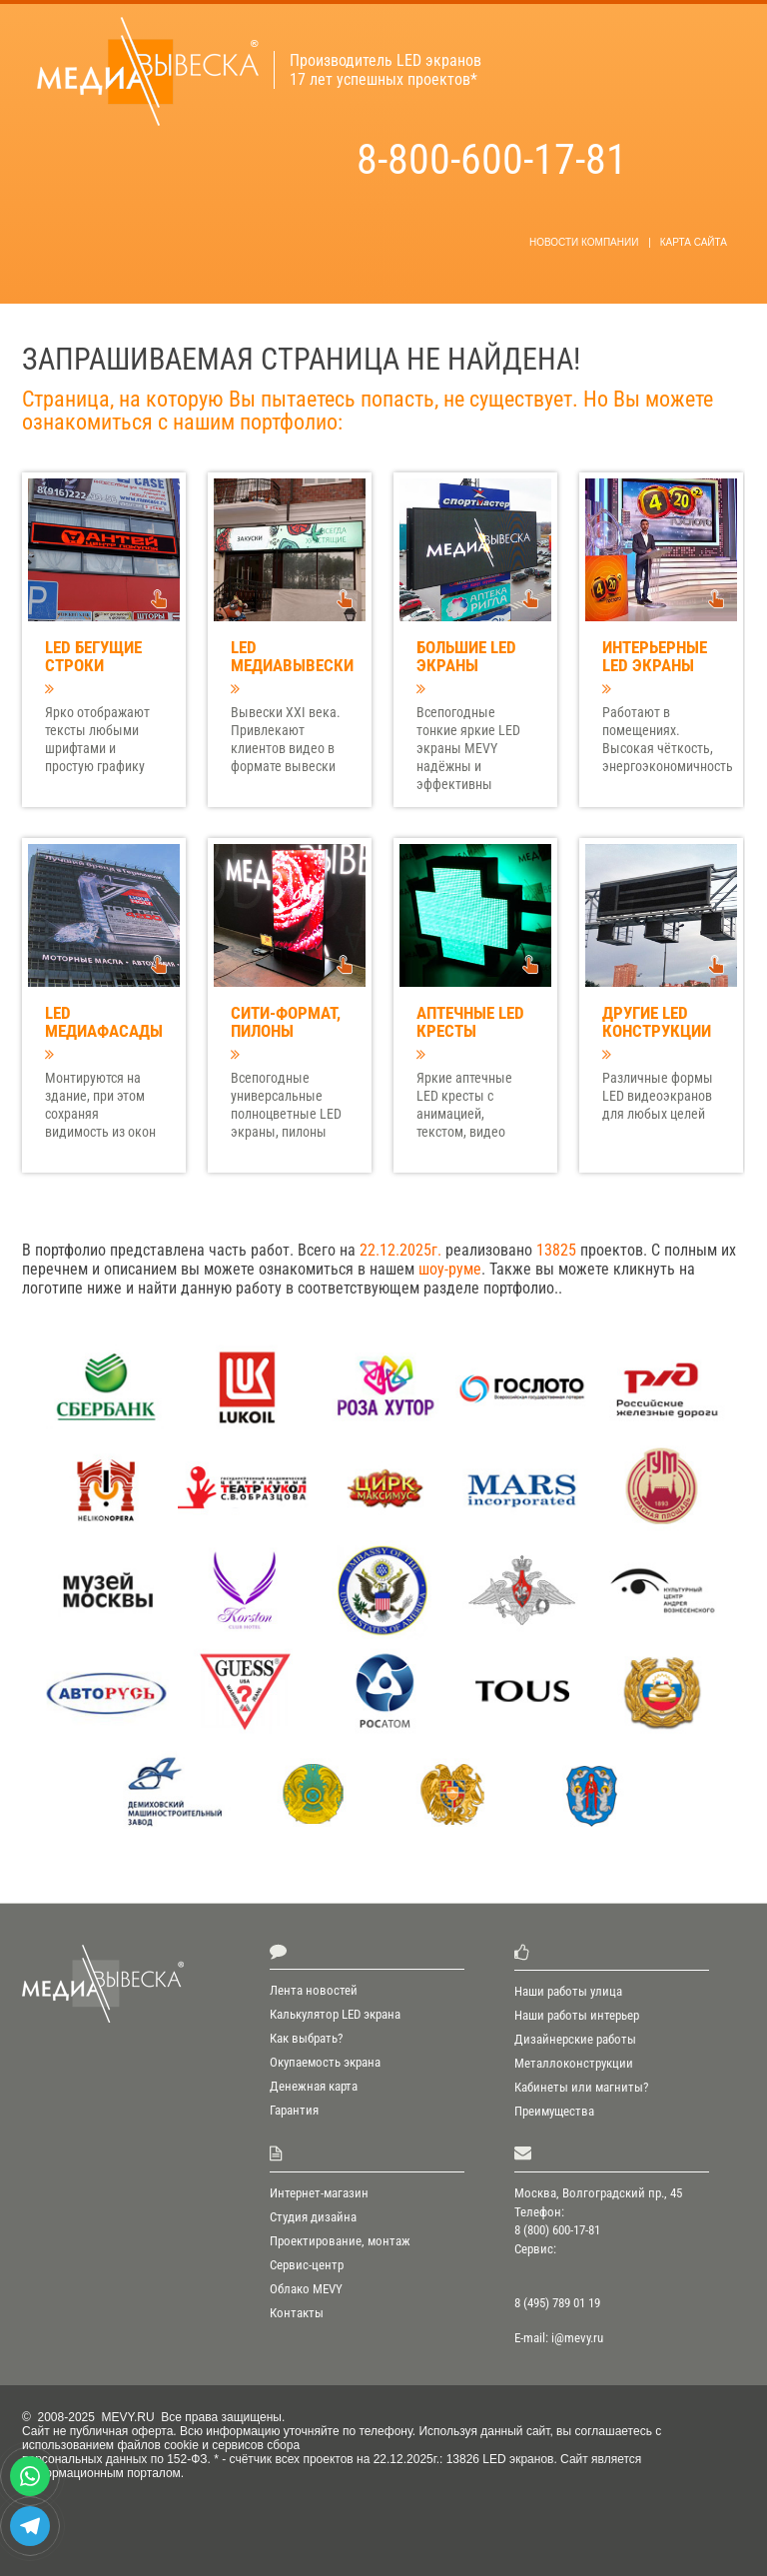 Image resolution: width=767 pixels, height=2576 pixels. What do you see at coordinates (313, 2216) in the screenshot?
I see `Студия дизайна` at bounding box center [313, 2216].